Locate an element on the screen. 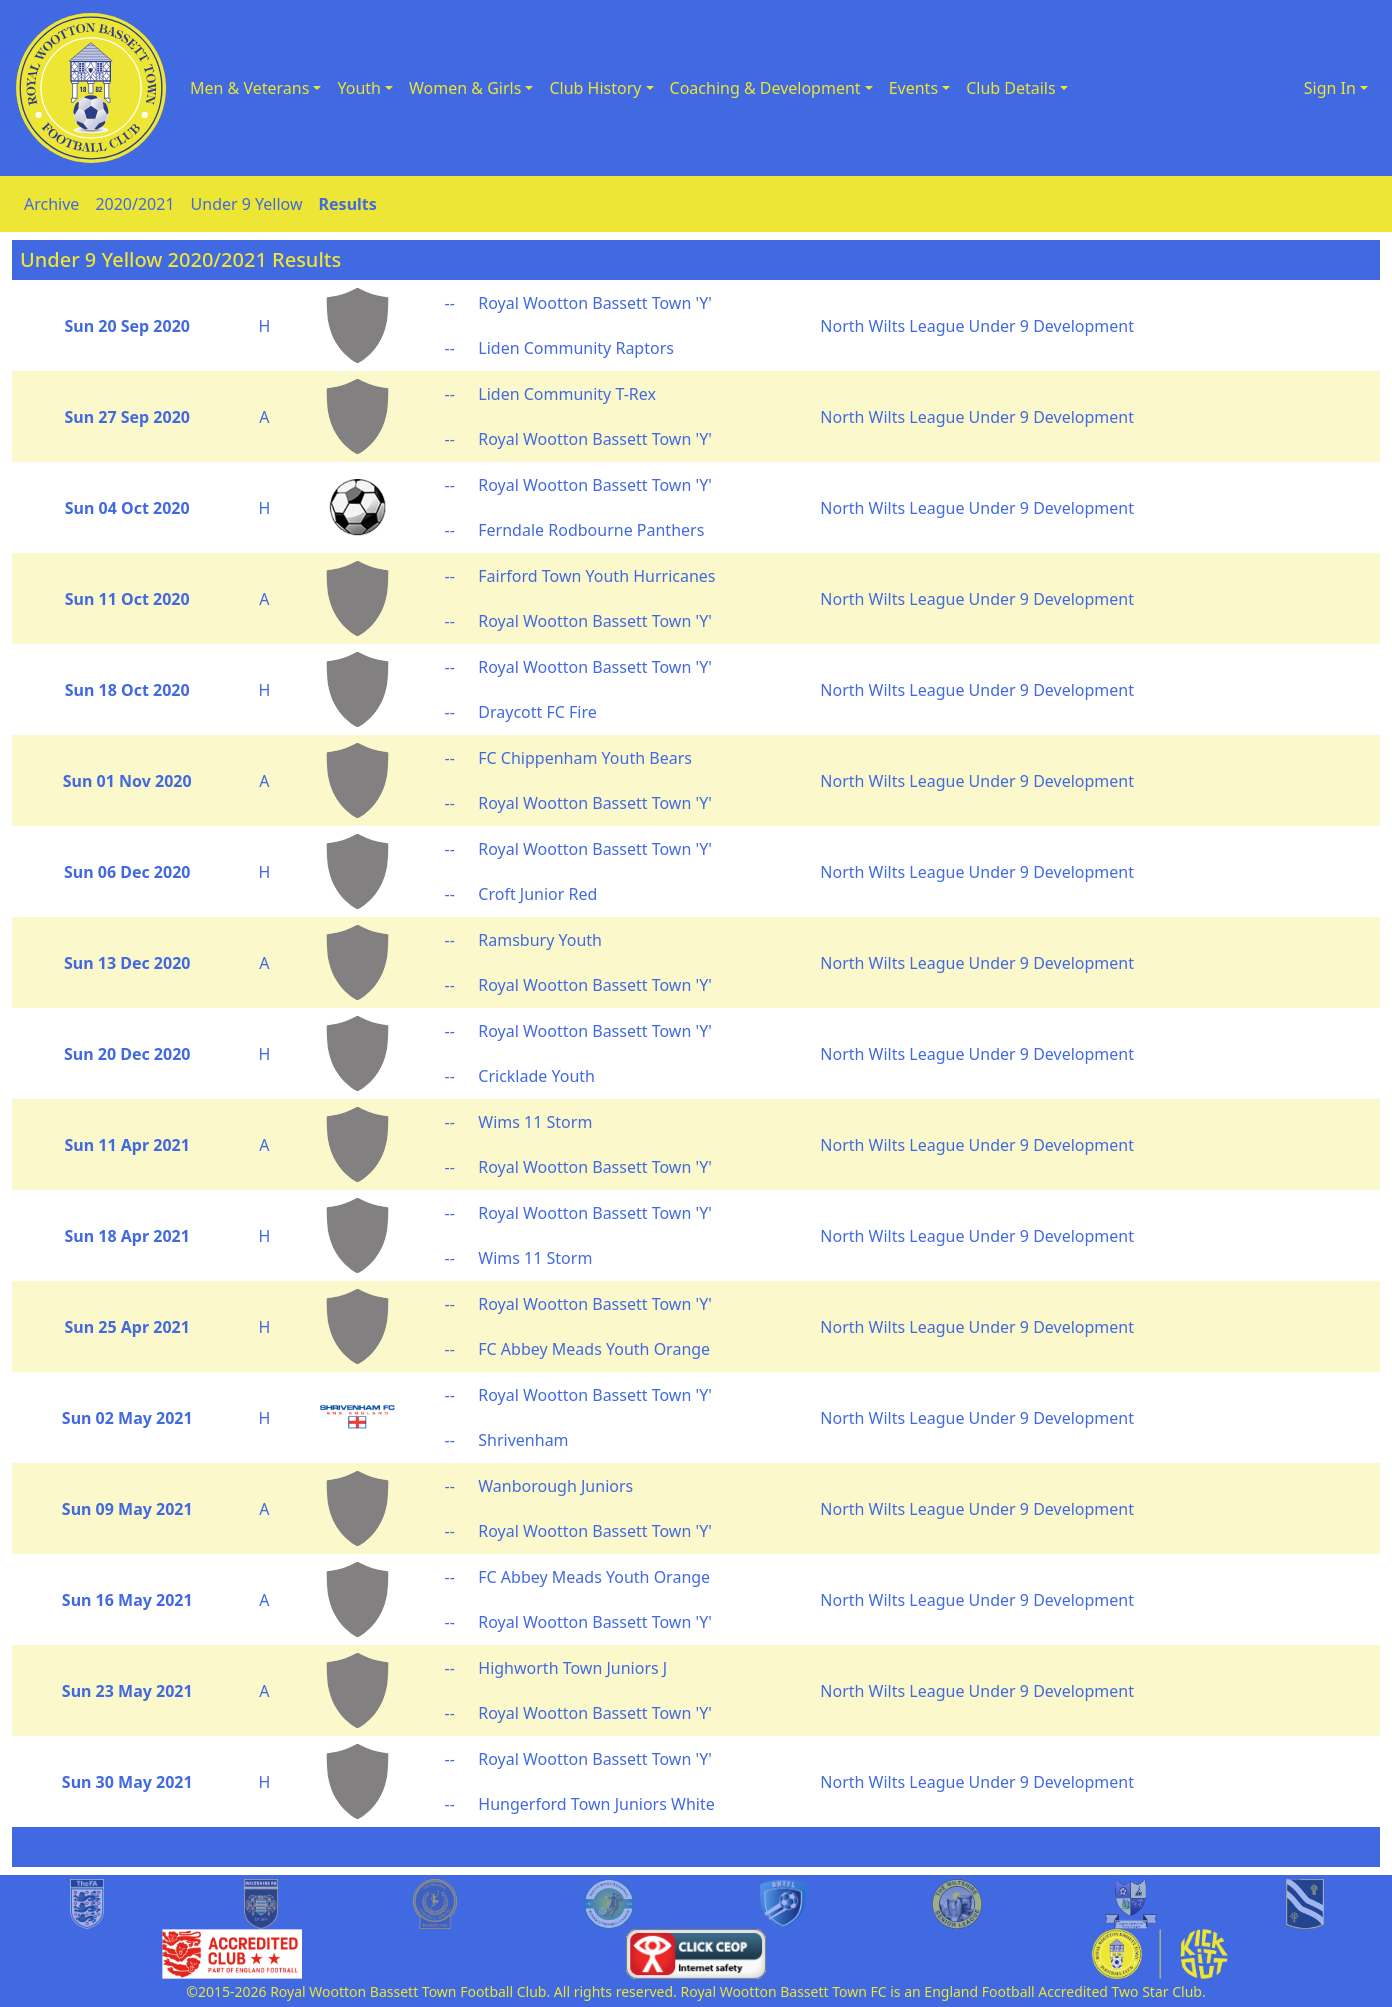 The width and height of the screenshot is (1392, 2007). Men & Veterans is located at coordinates (249, 88).